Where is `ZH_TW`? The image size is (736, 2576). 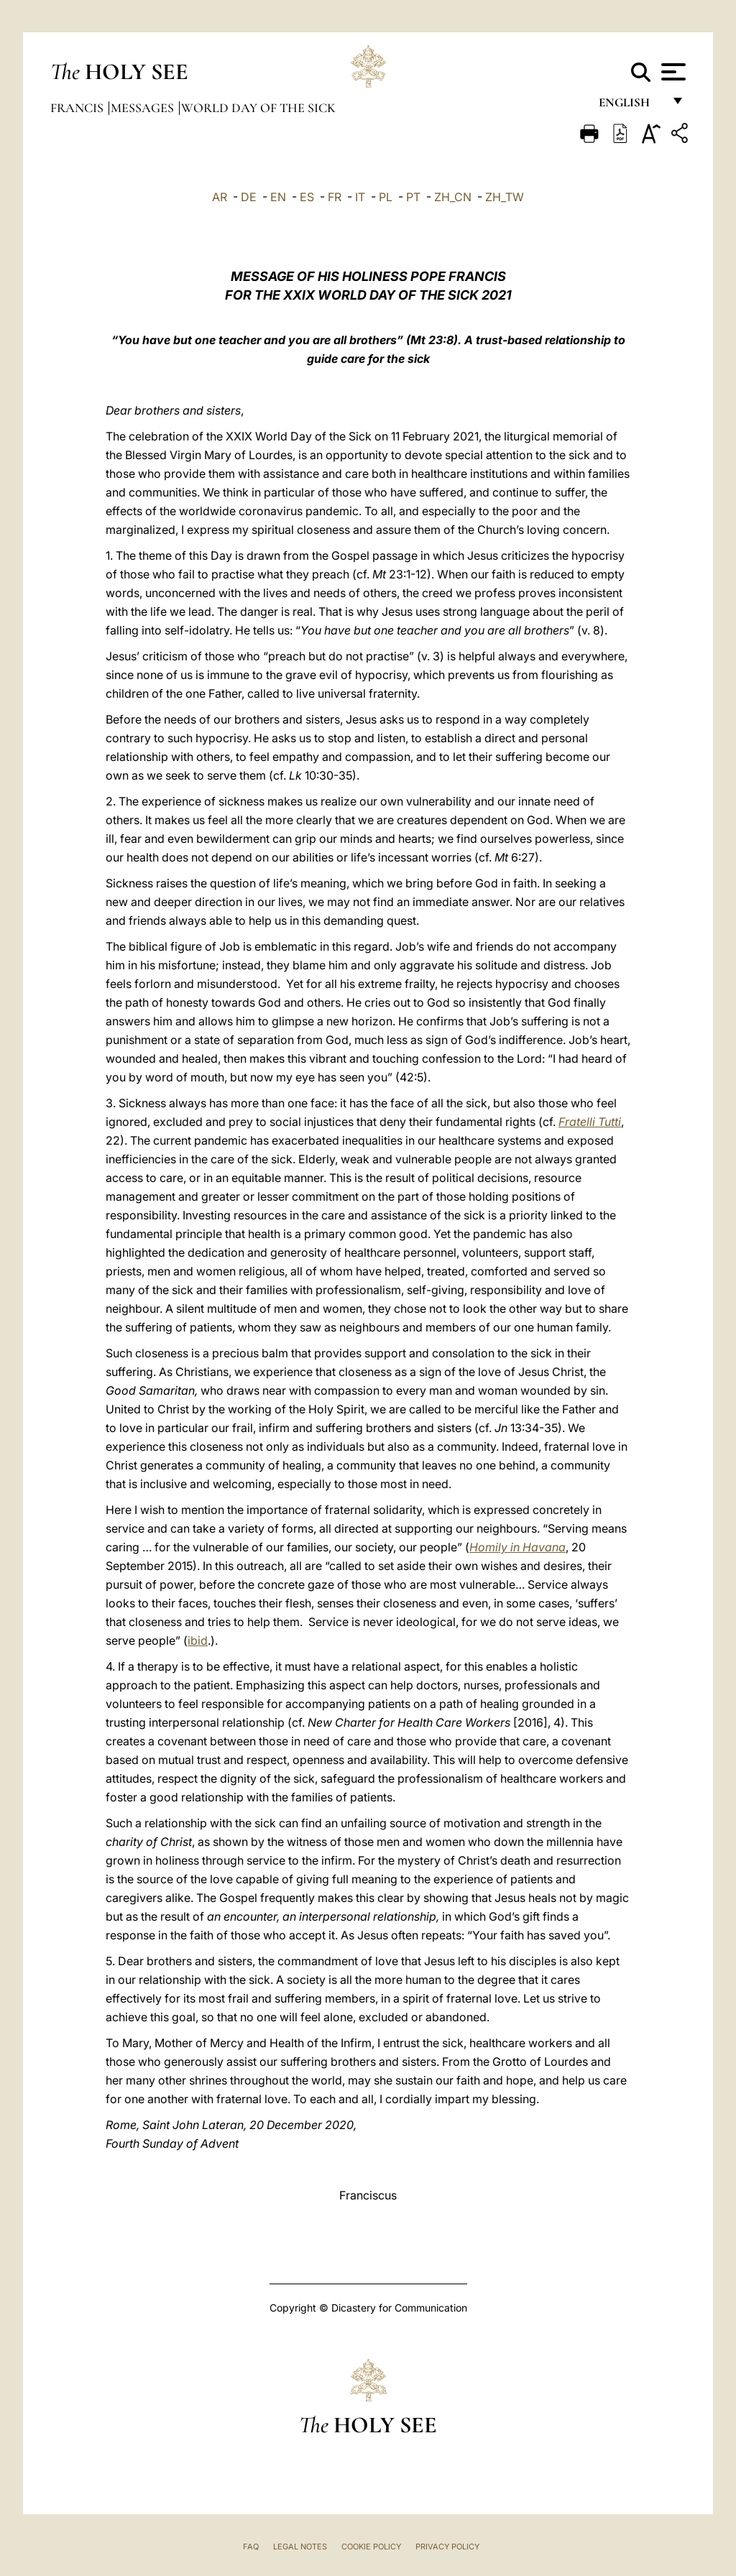 ZH_TW is located at coordinates (504, 197).